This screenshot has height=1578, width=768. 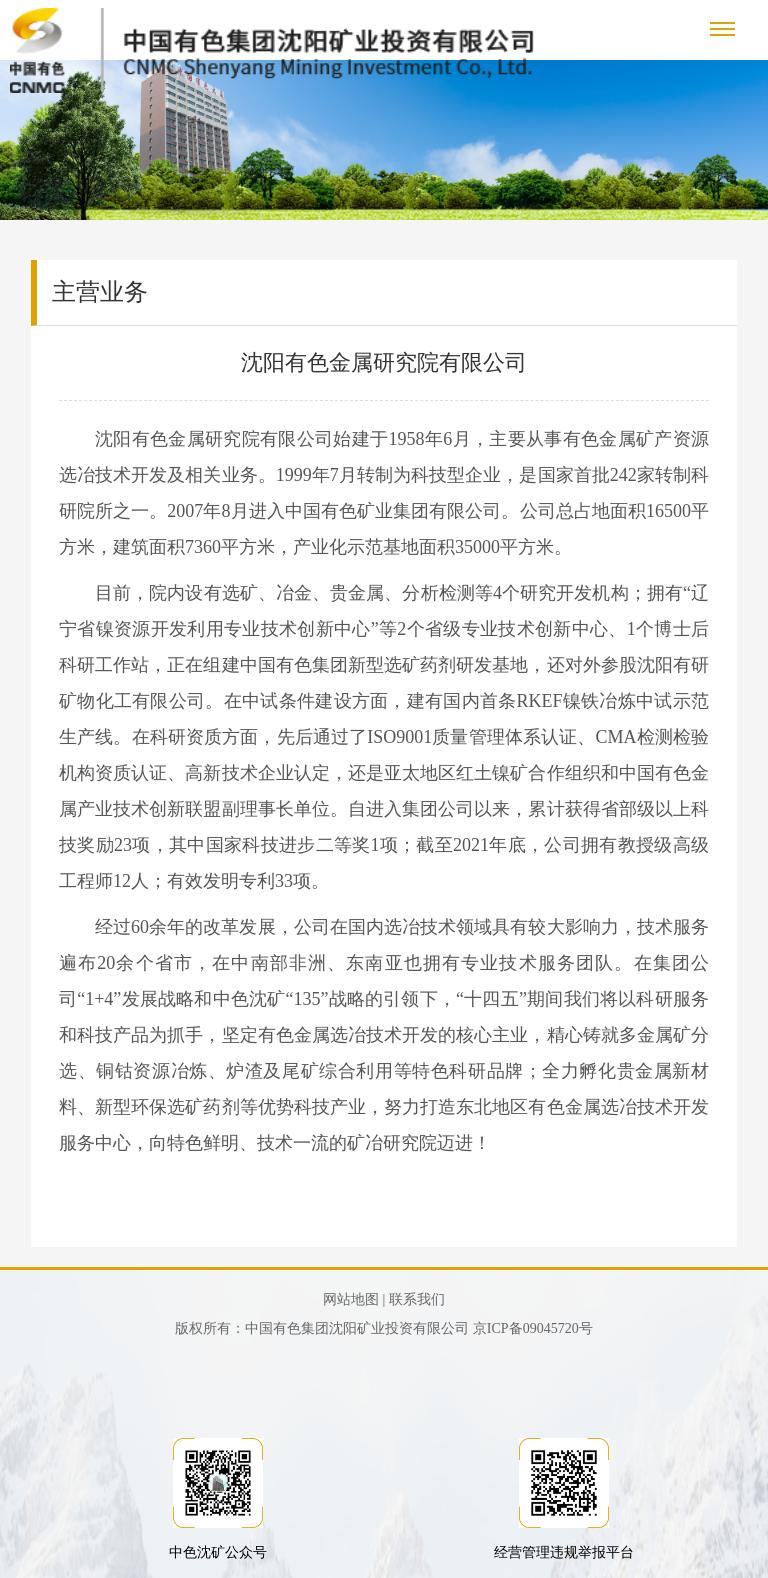 What do you see at coordinates (533, 1328) in the screenshot?
I see `京ICP备09045720号` at bounding box center [533, 1328].